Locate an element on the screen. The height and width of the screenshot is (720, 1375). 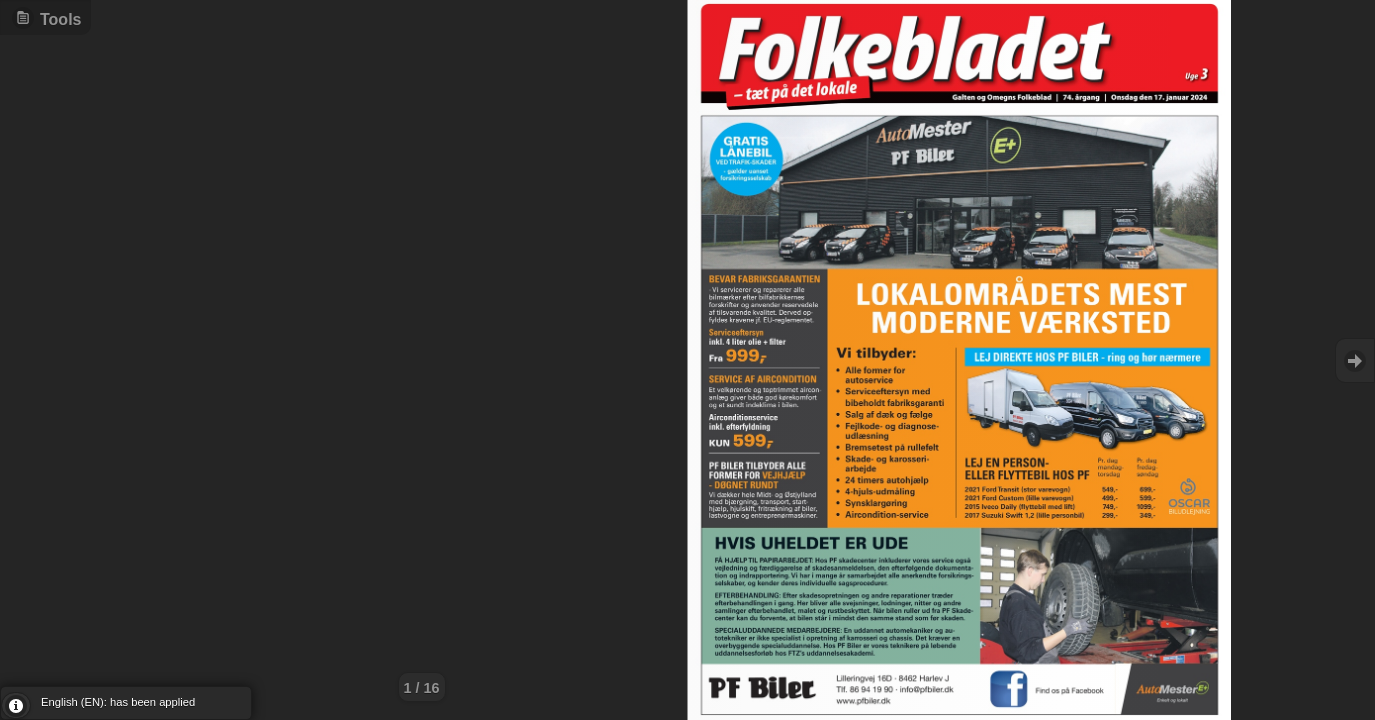
Goto Next [button] is located at coordinates (1355, 360).